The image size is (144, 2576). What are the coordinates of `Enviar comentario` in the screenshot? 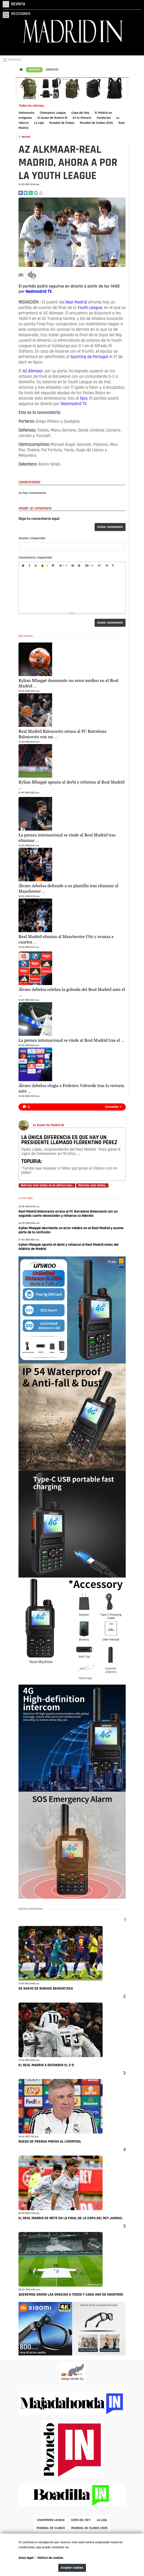 It's located at (110, 527).